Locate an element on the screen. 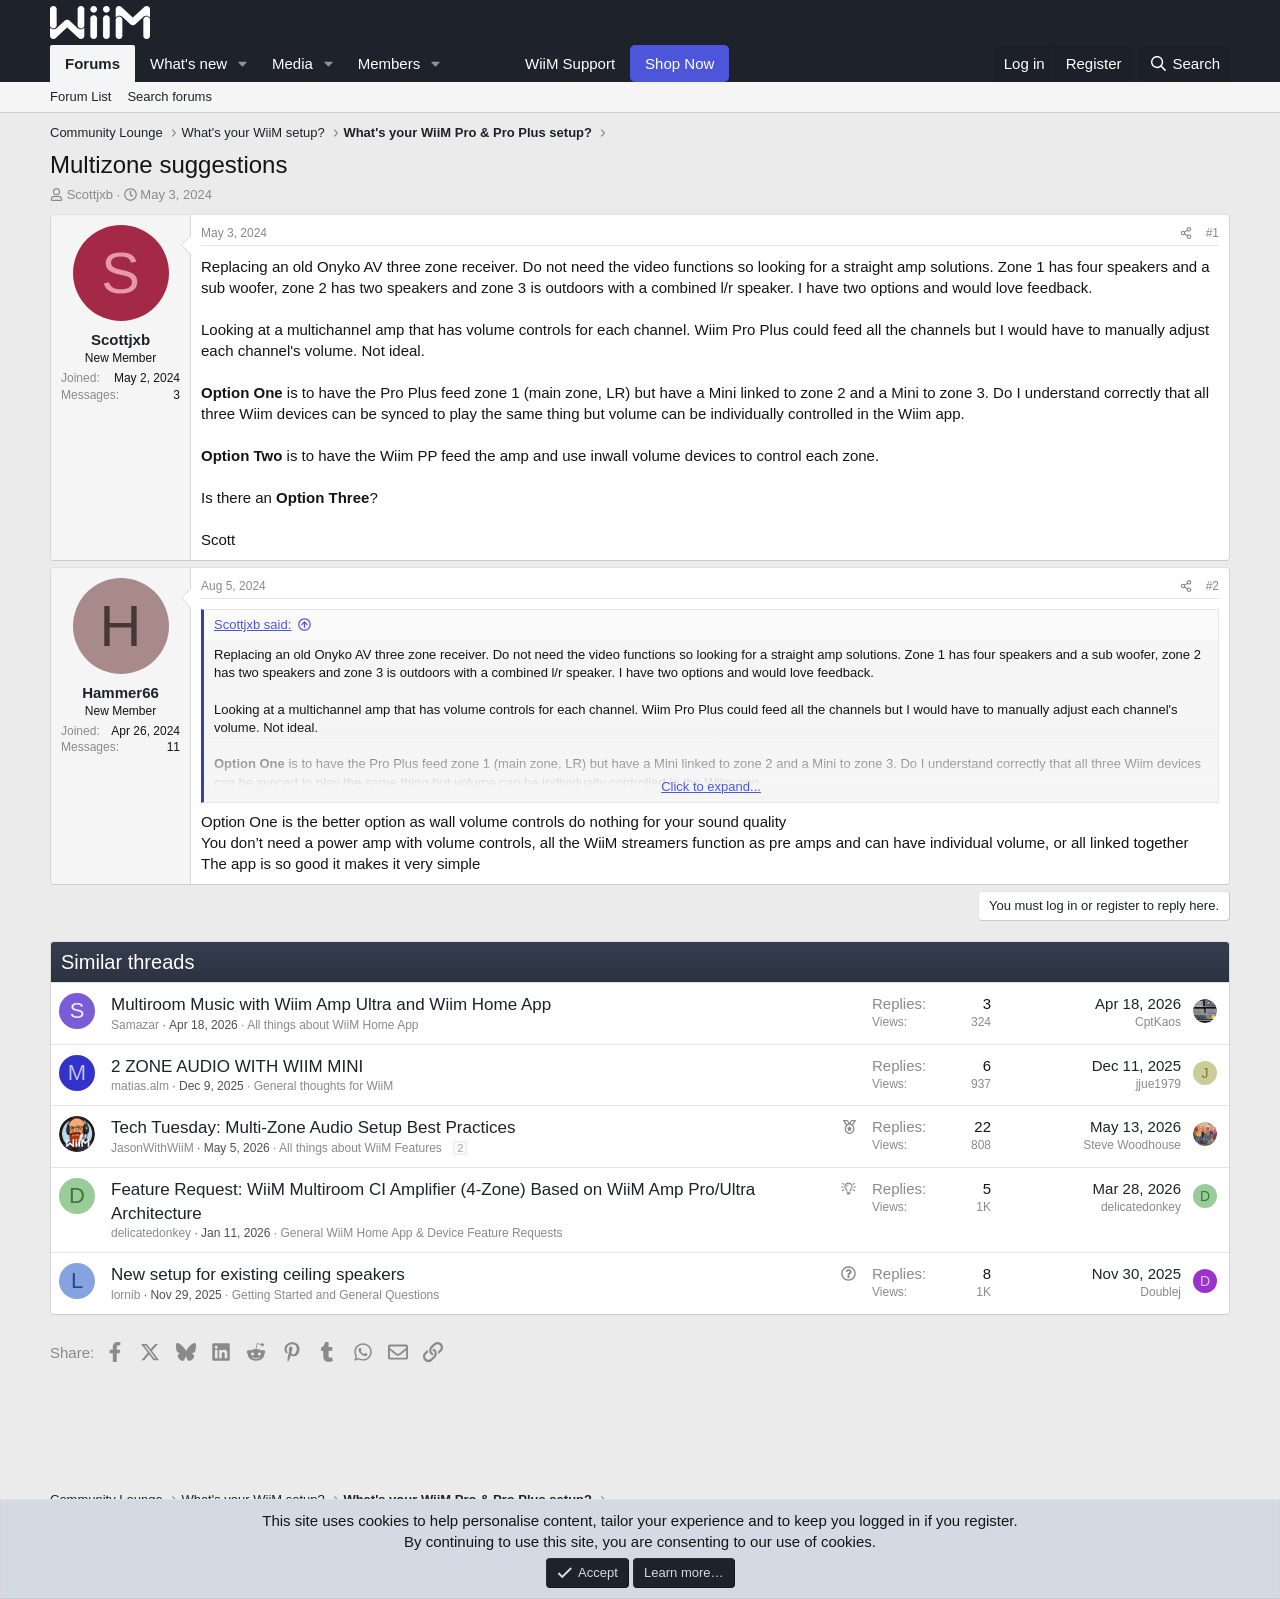 The image size is (1280, 1599). New setup for existing ceiling speakers is located at coordinates (258, 1274).